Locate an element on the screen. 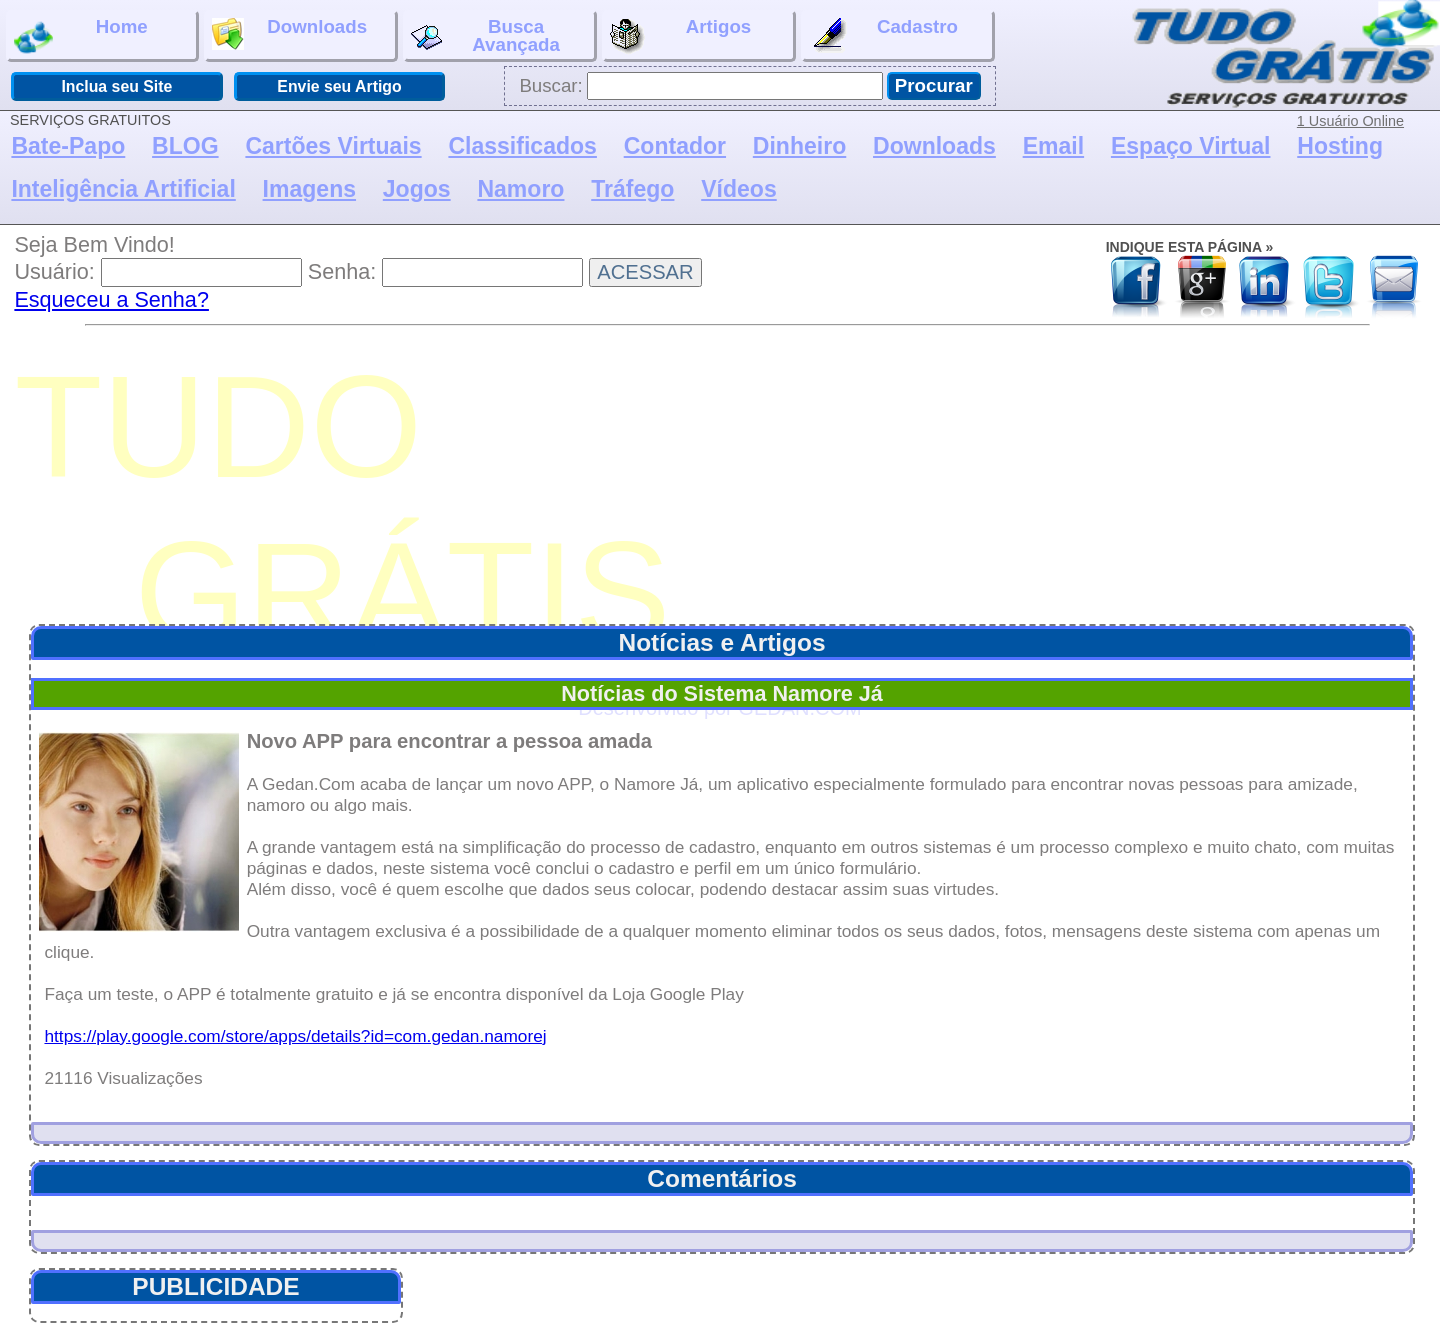  Artigos is located at coordinates (680, 36).